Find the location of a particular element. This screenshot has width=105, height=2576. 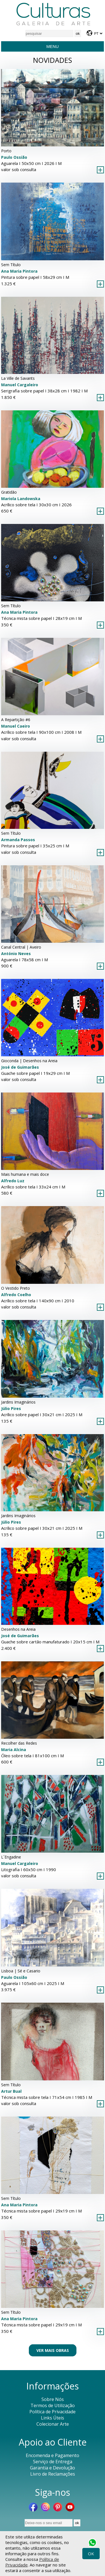

Encomenda e Pagamento is located at coordinates (52, 2455).